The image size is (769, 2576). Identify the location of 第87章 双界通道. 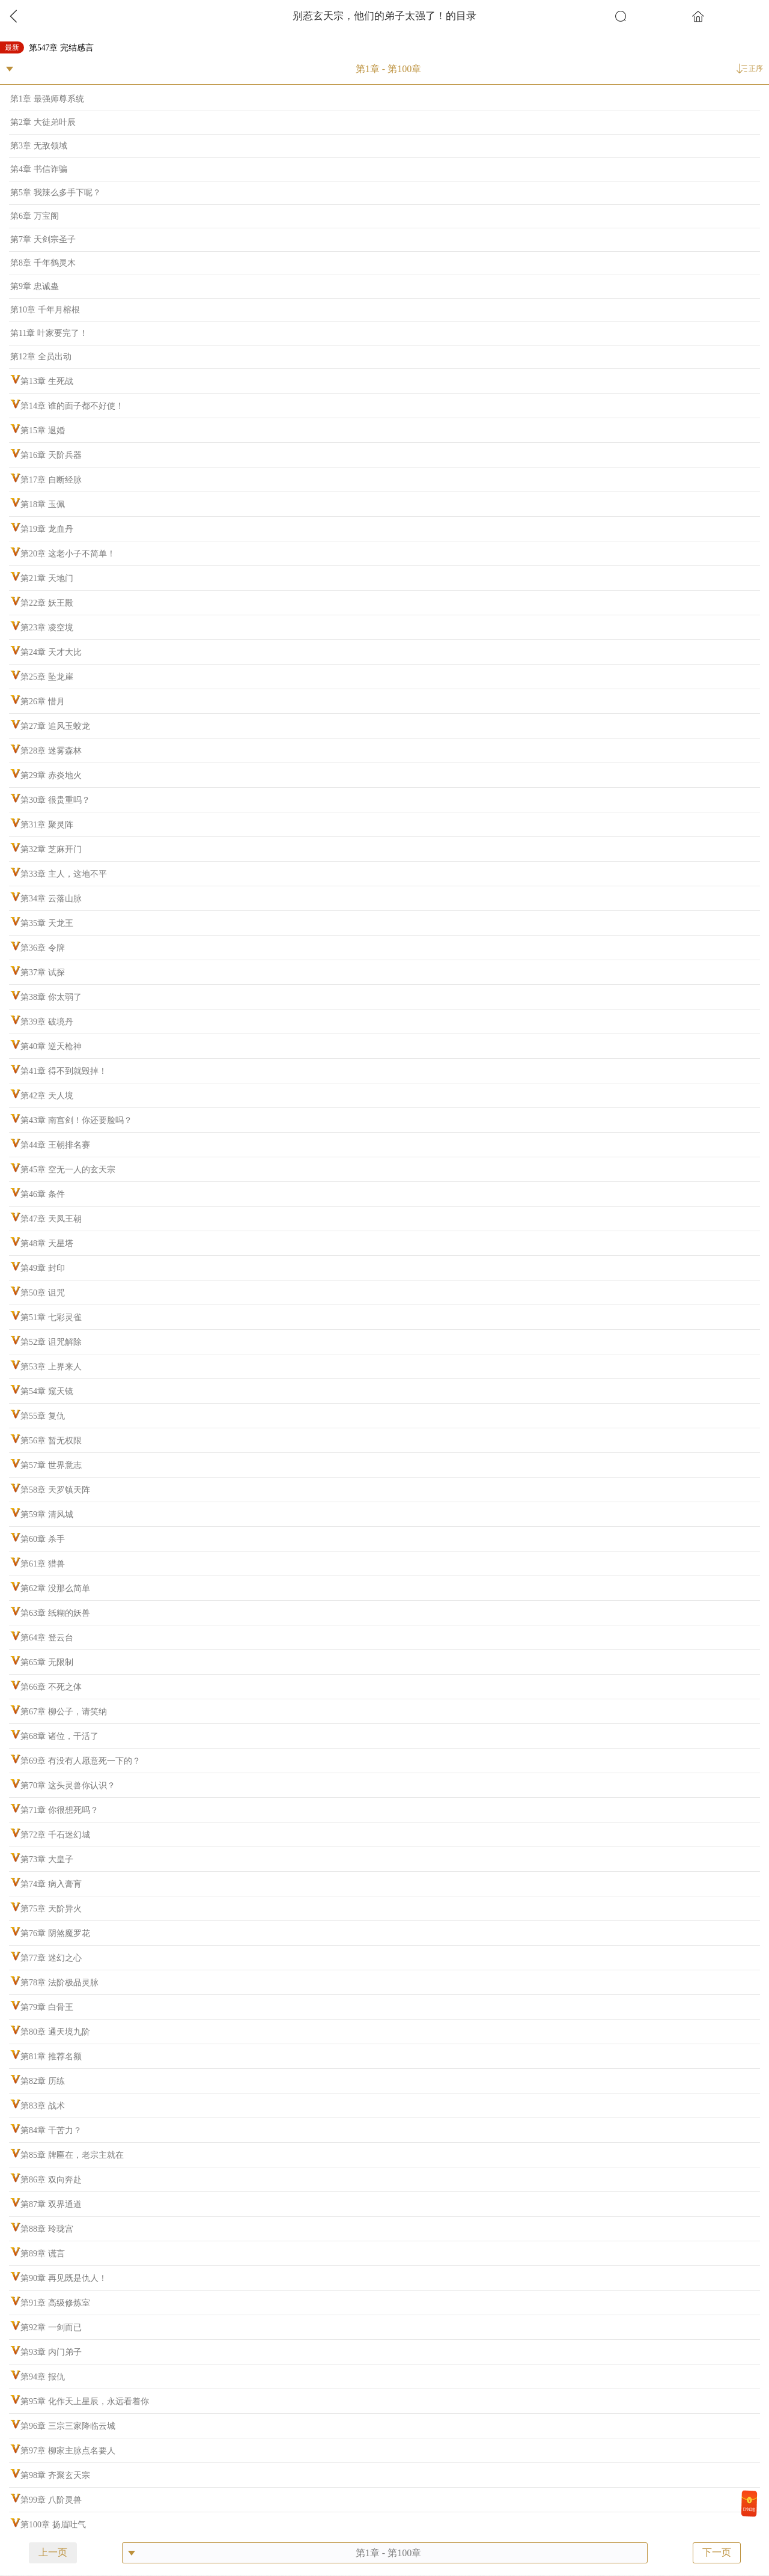
(51, 2204).